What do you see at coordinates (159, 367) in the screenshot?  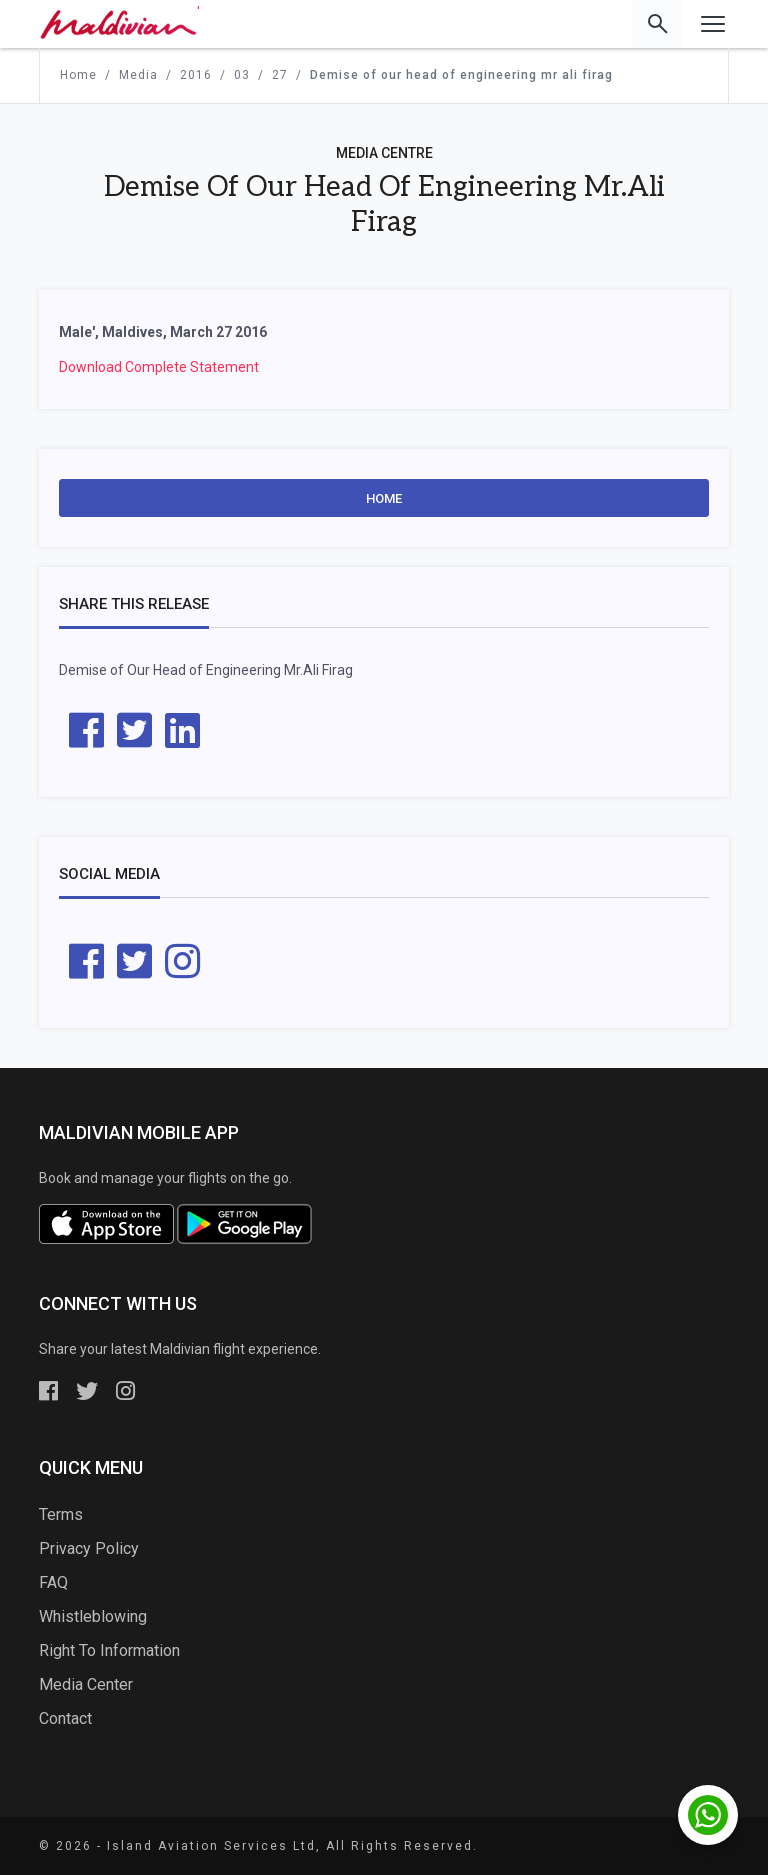 I see `Download Complete Statement` at bounding box center [159, 367].